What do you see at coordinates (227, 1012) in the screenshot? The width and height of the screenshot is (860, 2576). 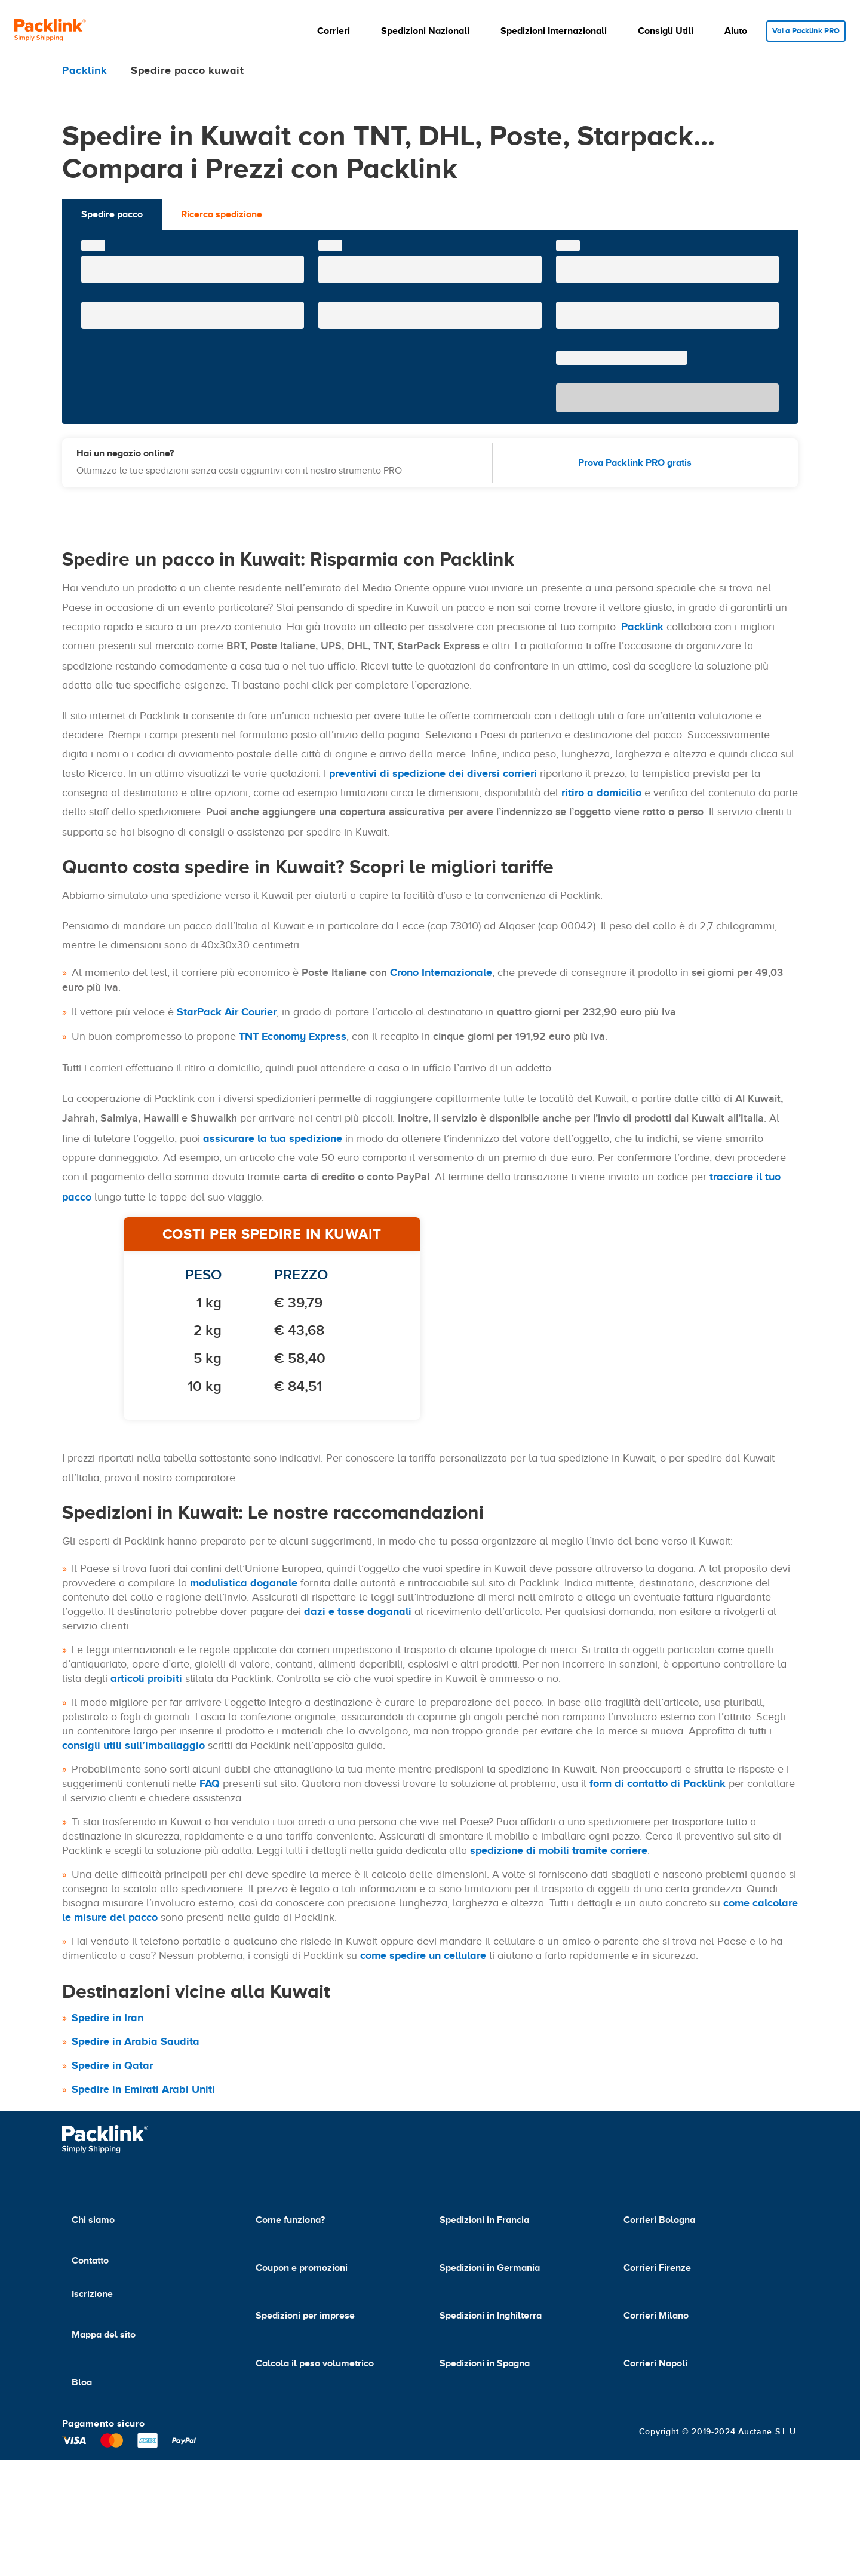 I see `StarPack Air Courier` at bounding box center [227, 1012].